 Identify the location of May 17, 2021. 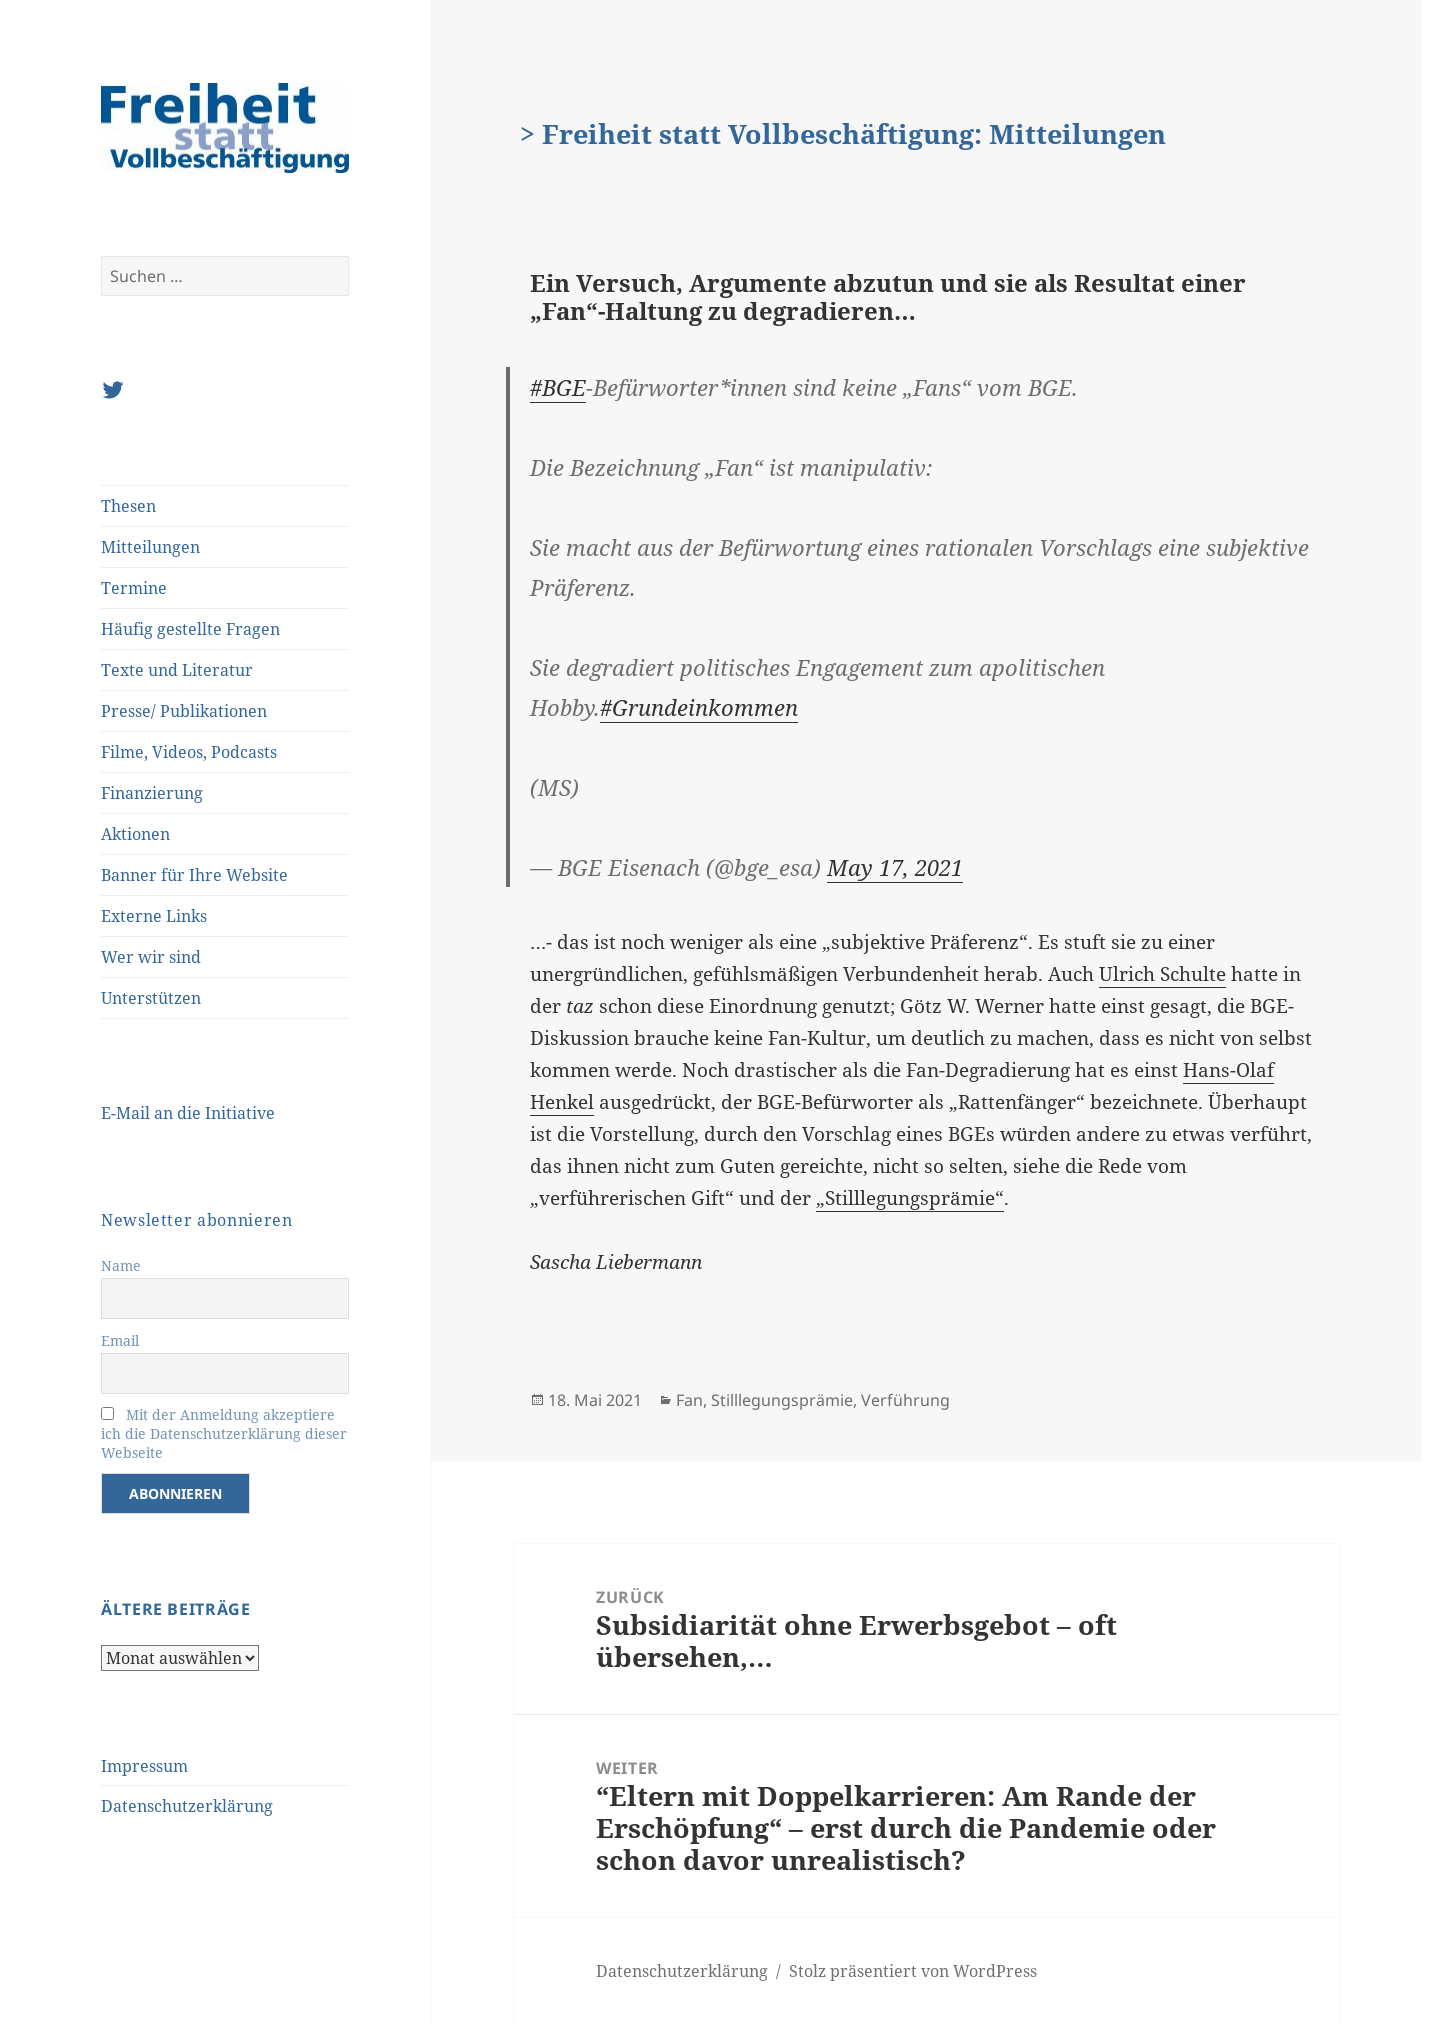
(895, 867).